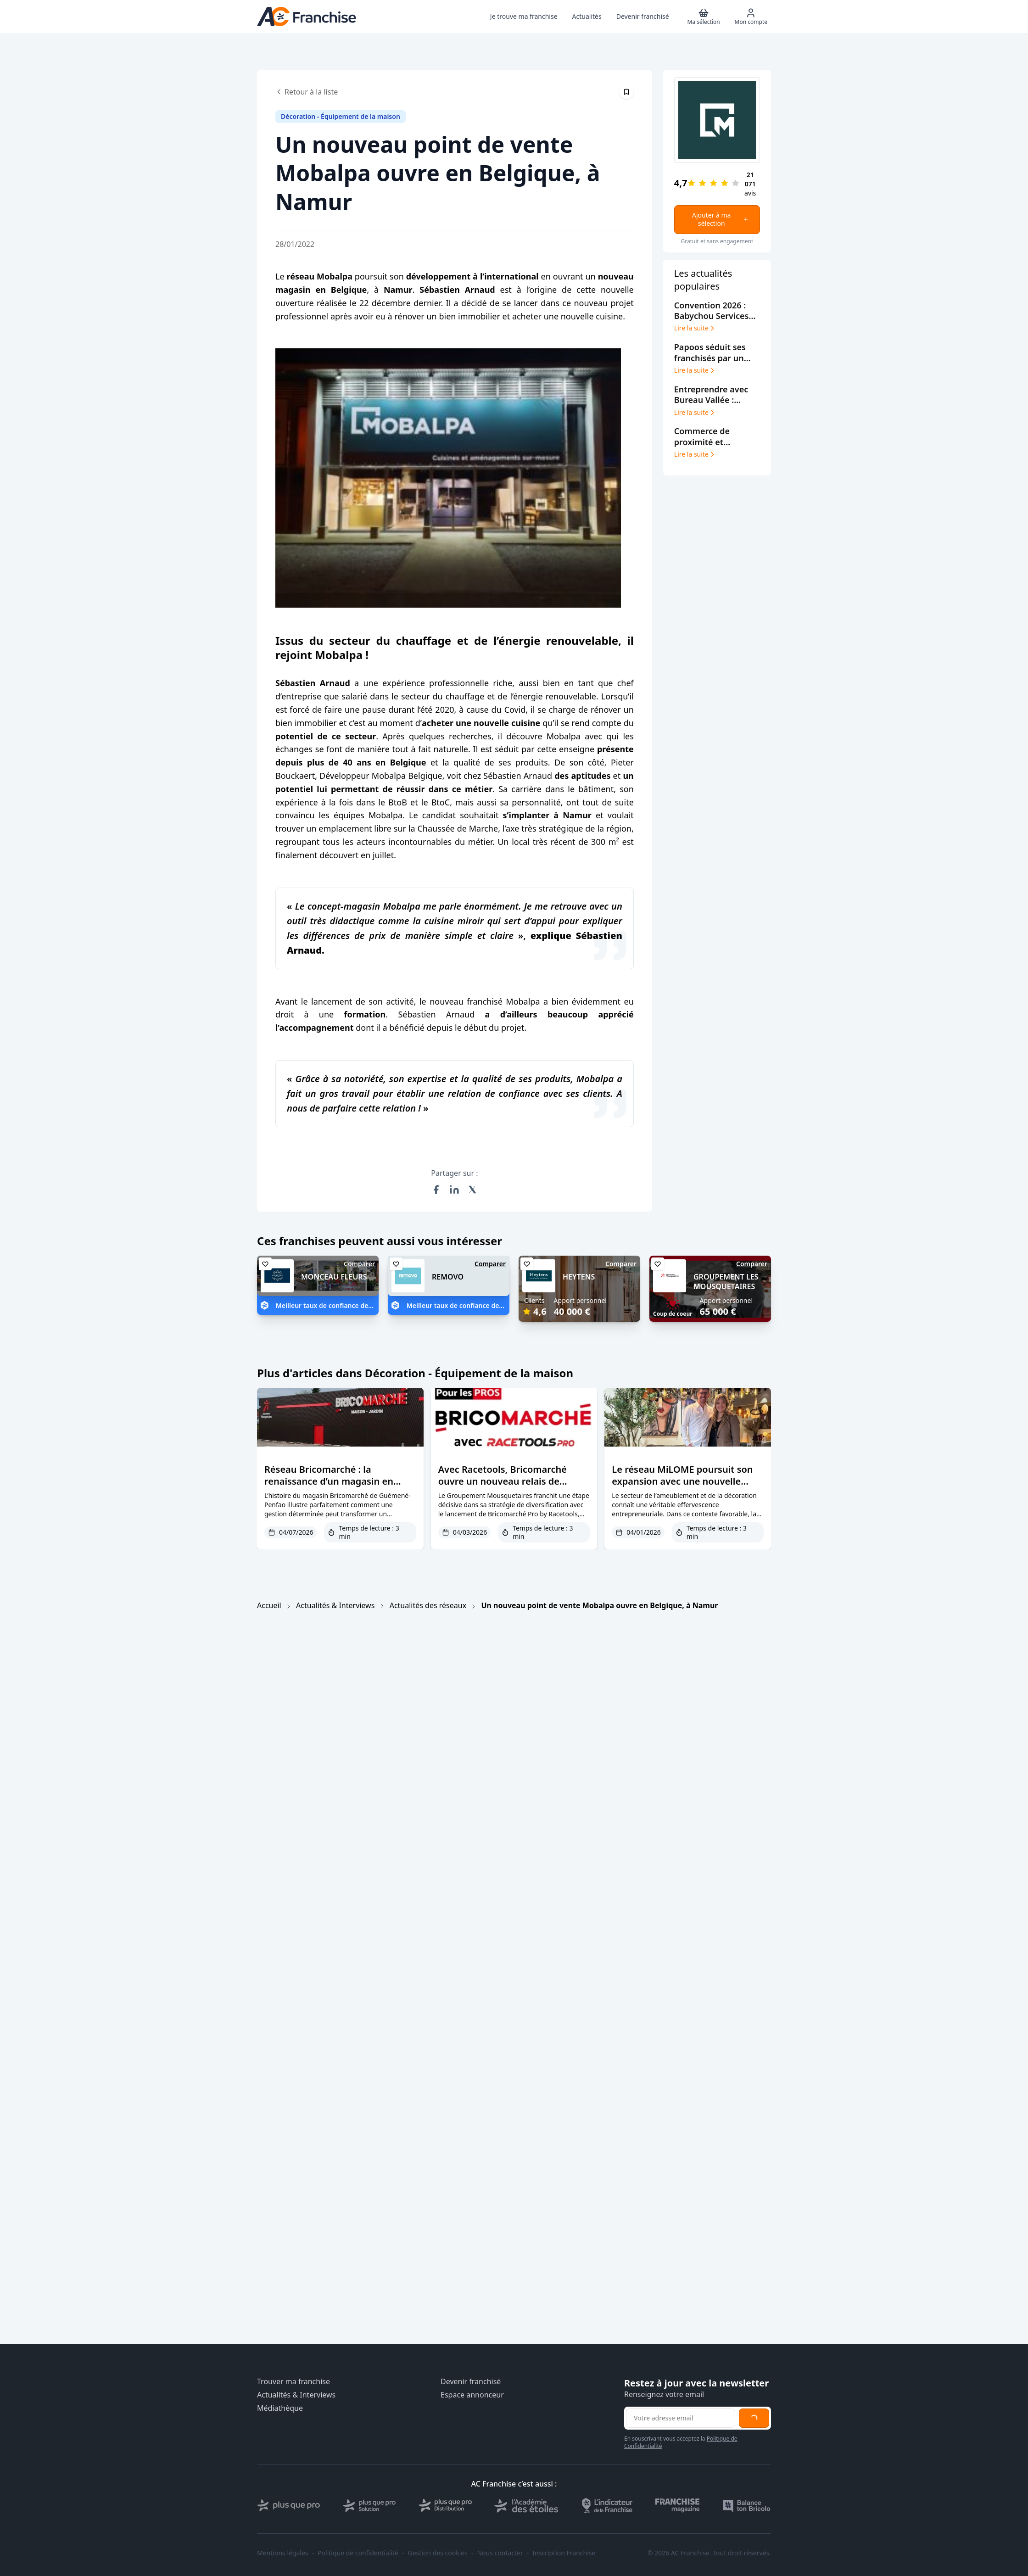 This screenshot has width=1028, height=2576. What do you see at coordinates (579, 1277) in the screenshot?
I see `HEYTENS` at bounding box center [579, 1277].